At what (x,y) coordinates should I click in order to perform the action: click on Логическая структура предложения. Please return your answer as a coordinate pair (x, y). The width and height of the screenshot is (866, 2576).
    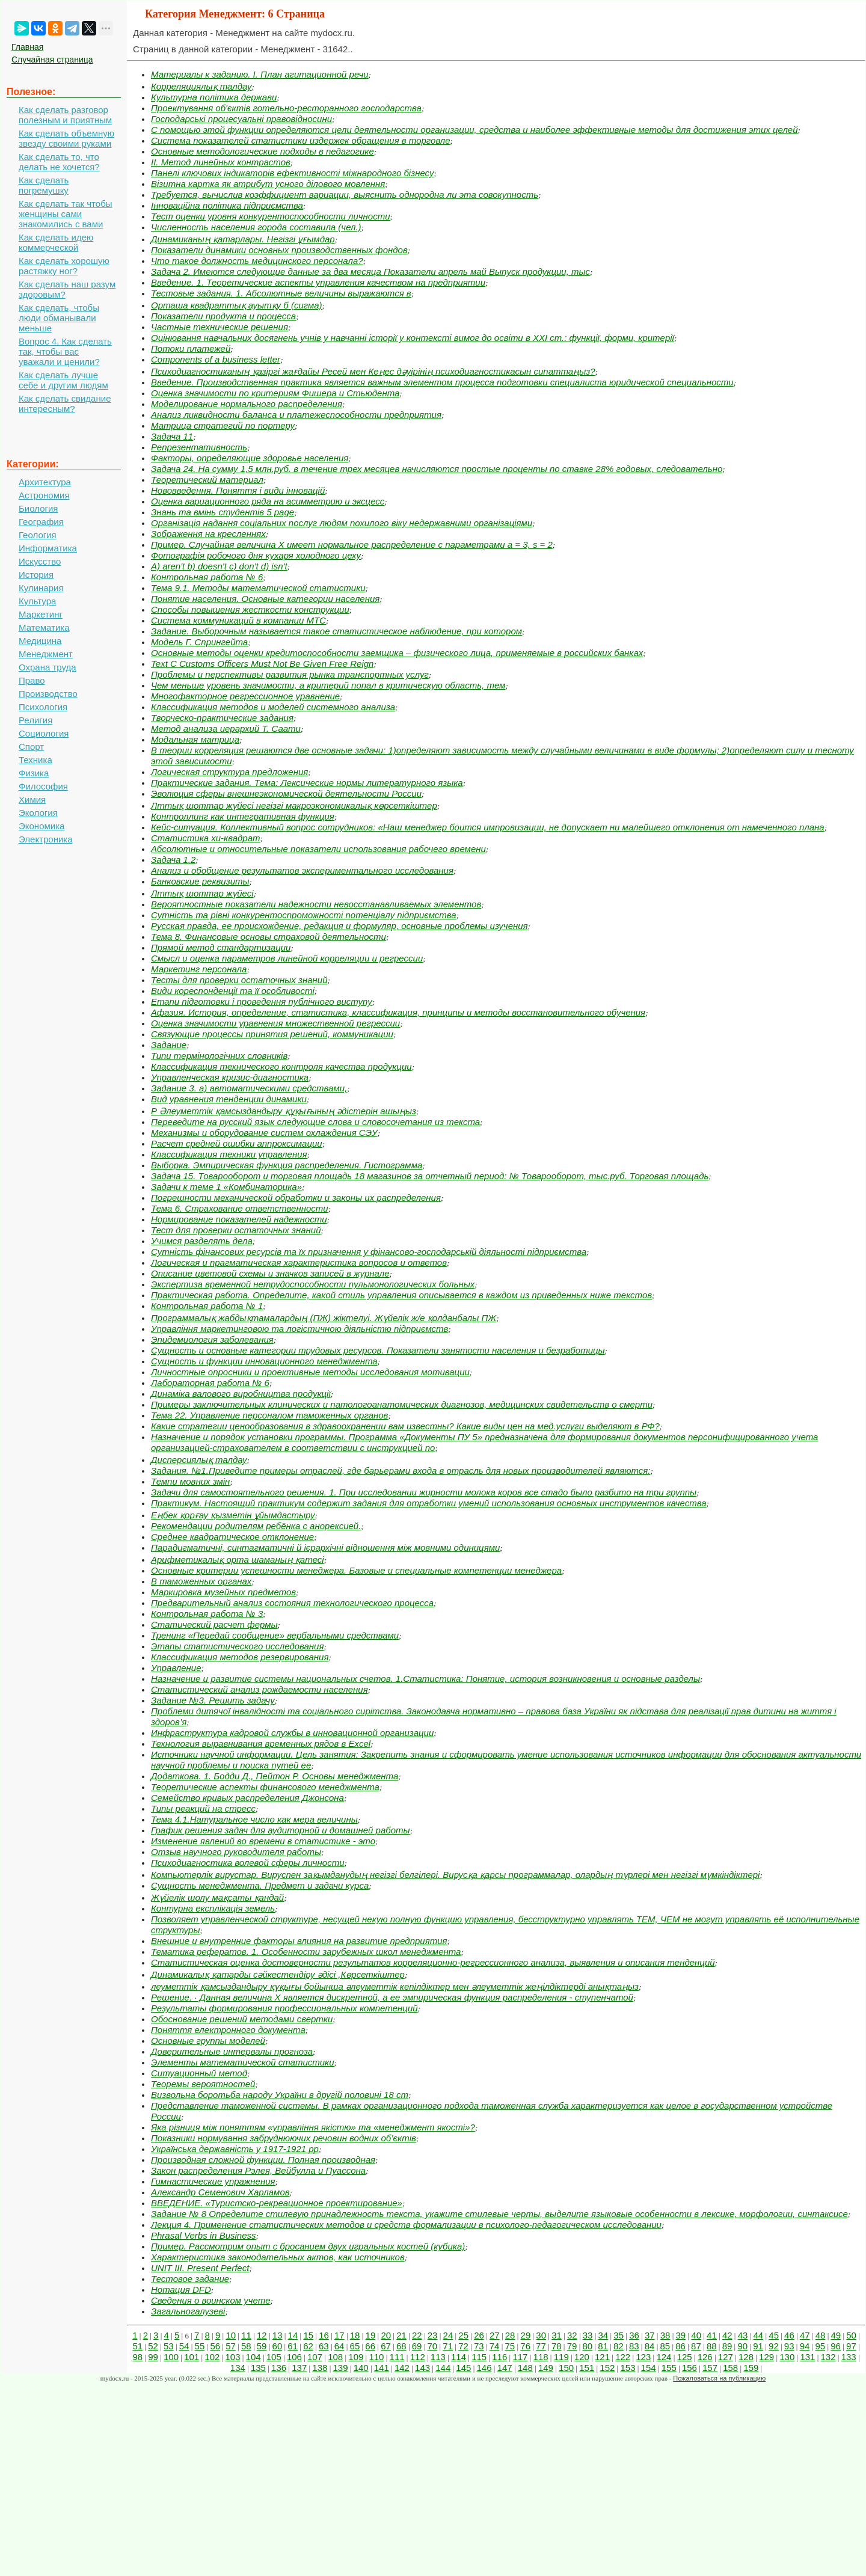
    Looking at the image, I should click on (229, 772).